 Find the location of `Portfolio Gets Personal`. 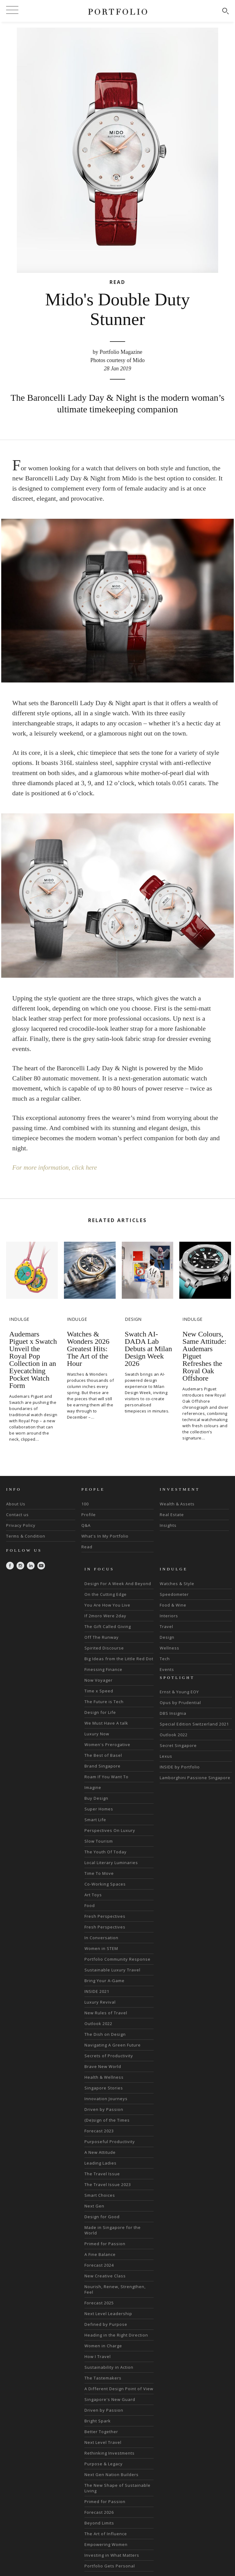

Portfolio Gets Personal is located at coordinates (109, 2565).